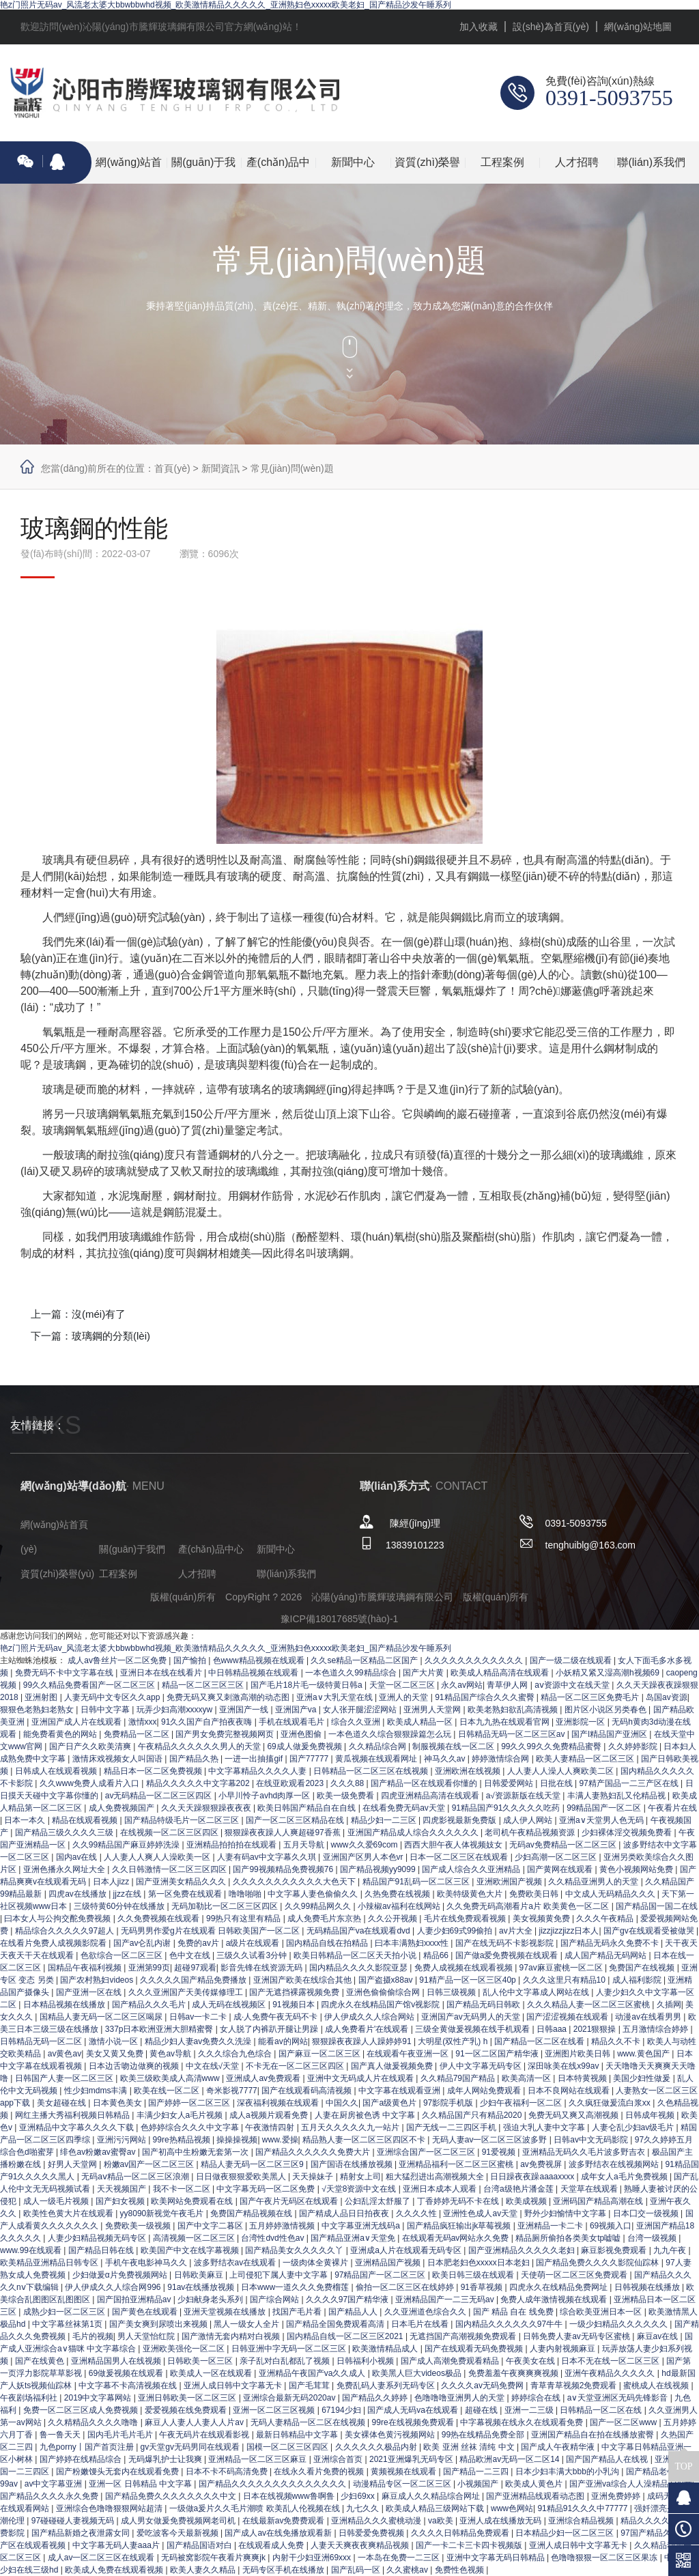 This screenshot has height=2576, width=699. Describe the element at coordinates (234, 2385) in the screenshot. I see `亚洲人成日韩中文字幕无卡` at that location.